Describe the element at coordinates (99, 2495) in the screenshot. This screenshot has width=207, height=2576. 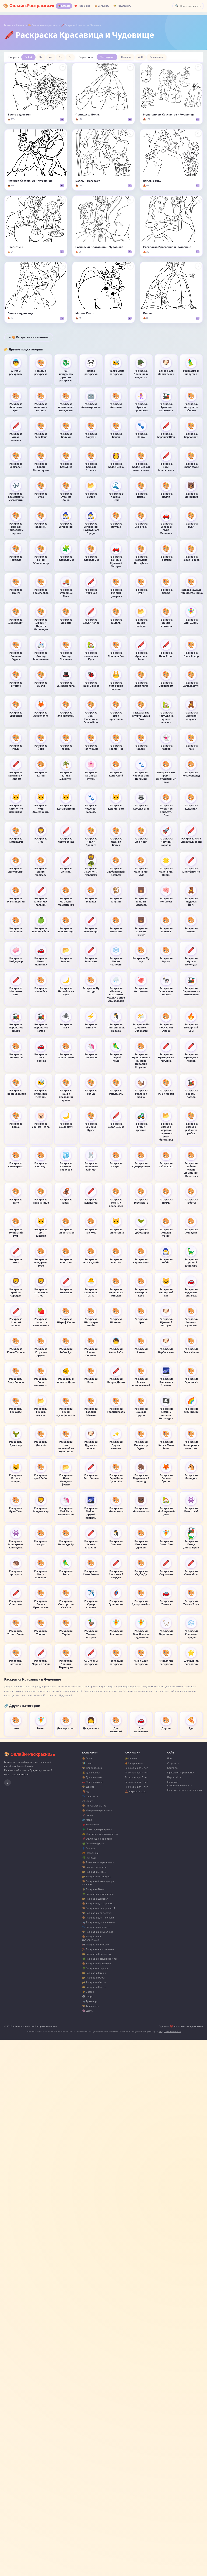
I see `🍏 Раскраски овощи и фрукты` at that location.